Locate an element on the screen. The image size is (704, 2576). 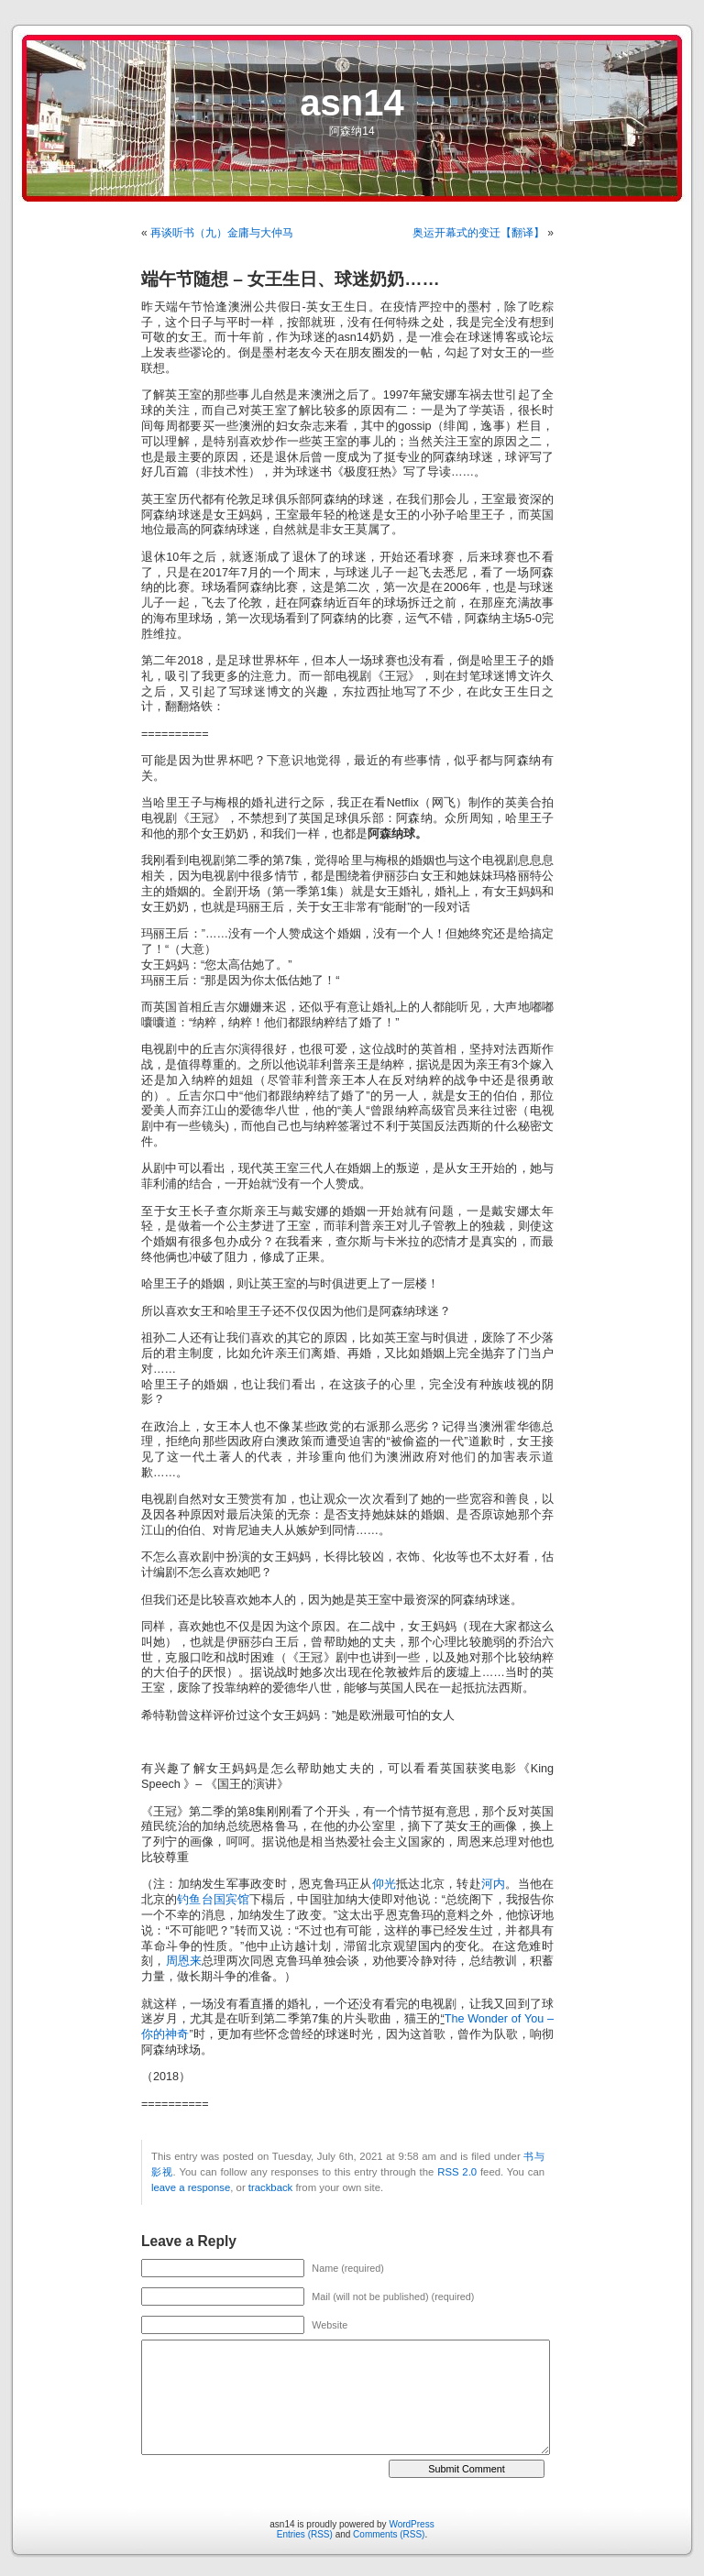
leave a response is located at coordinates (190, 2187).